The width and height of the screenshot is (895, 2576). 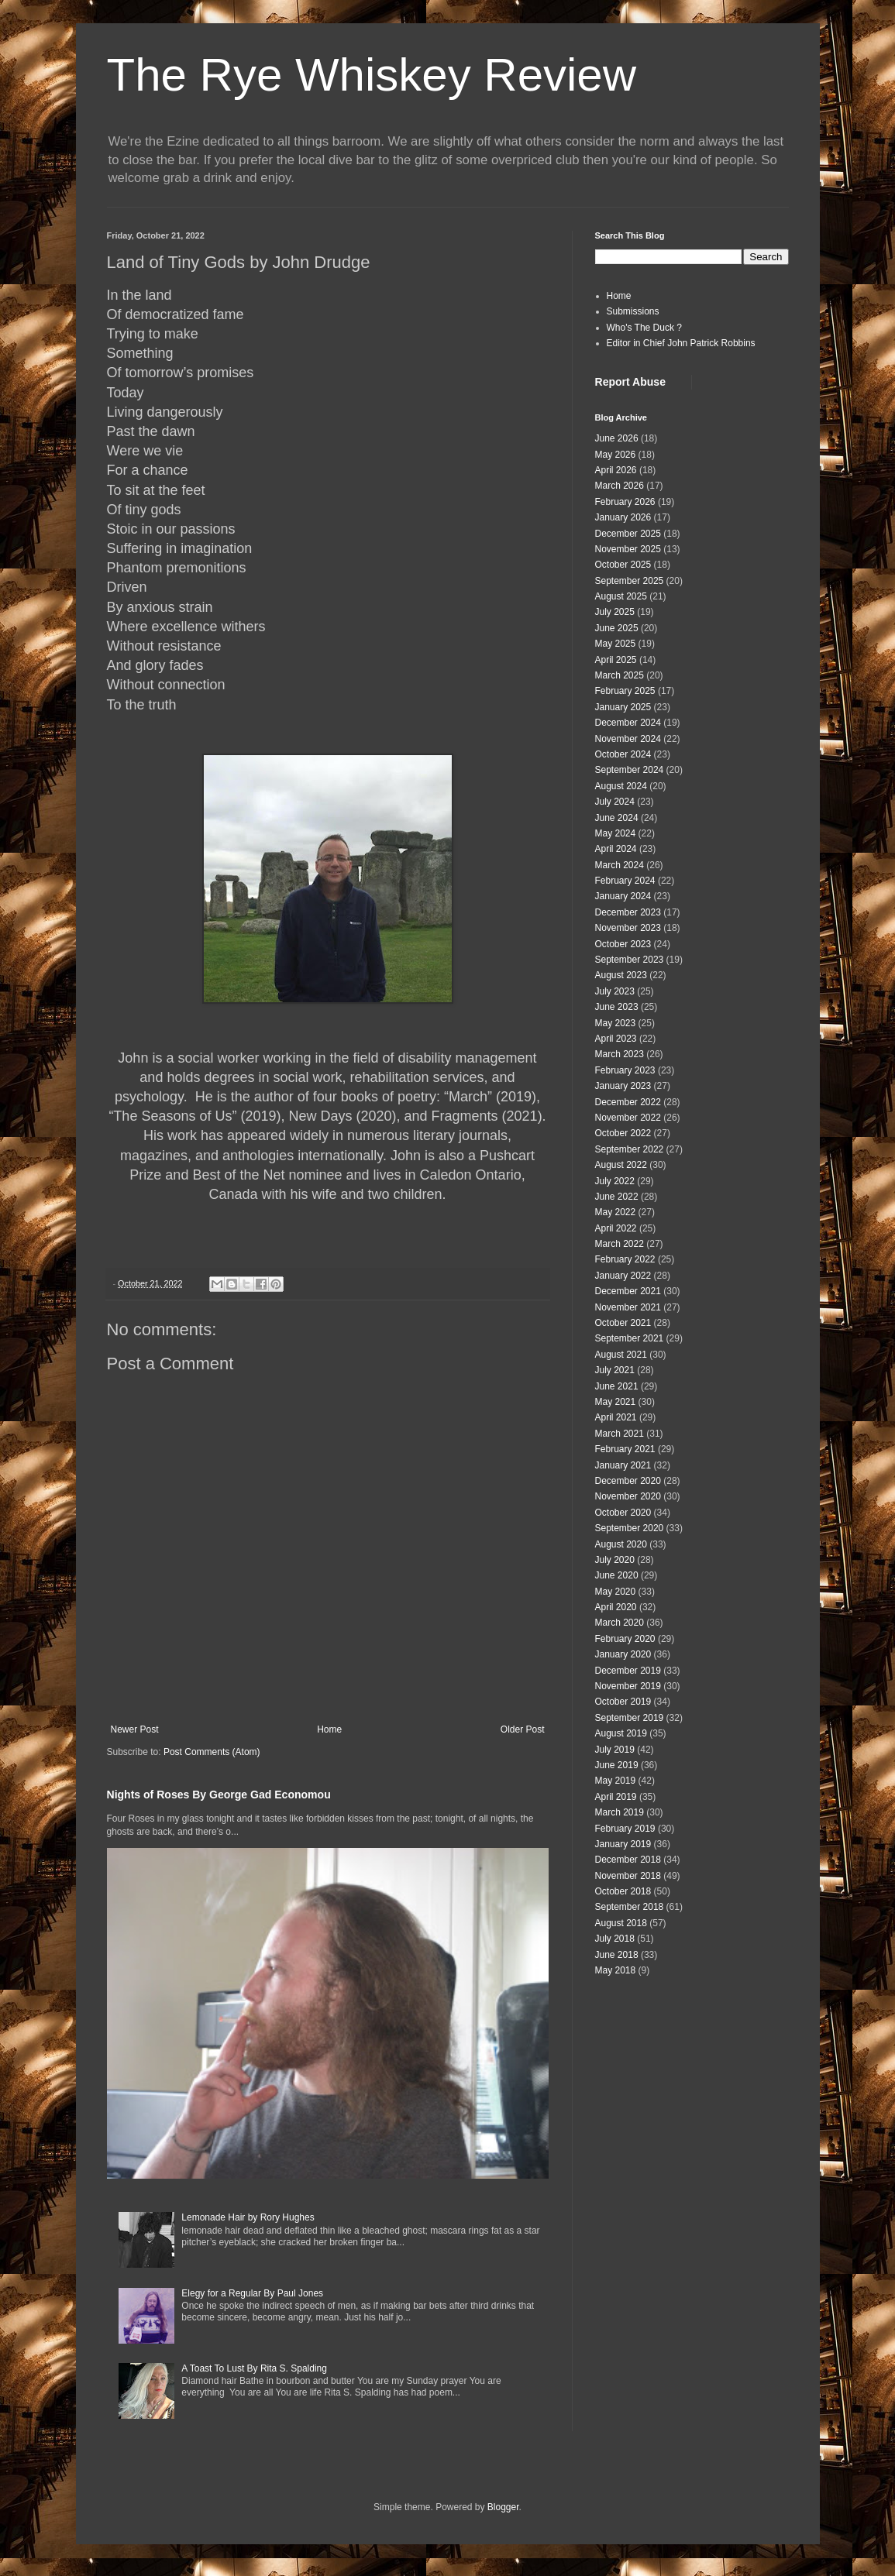 I want to click on October 2023, so click(x=623, y=944).